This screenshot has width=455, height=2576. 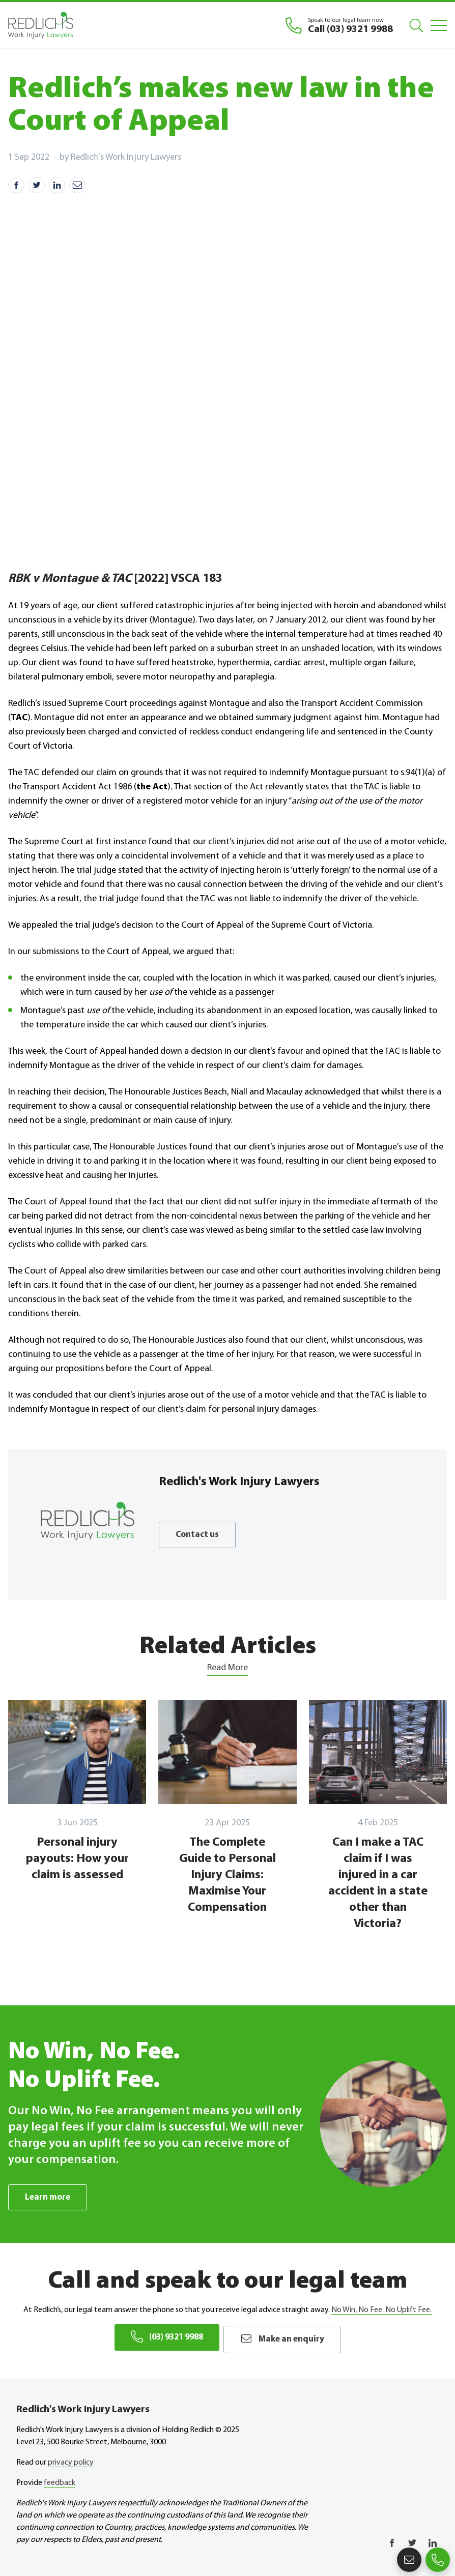 What do you see at coordinates (381, 2310) in the screenshot?
I see `No Win, No Fee. No Uplift Fee.` at bounding box center [381, 2310].